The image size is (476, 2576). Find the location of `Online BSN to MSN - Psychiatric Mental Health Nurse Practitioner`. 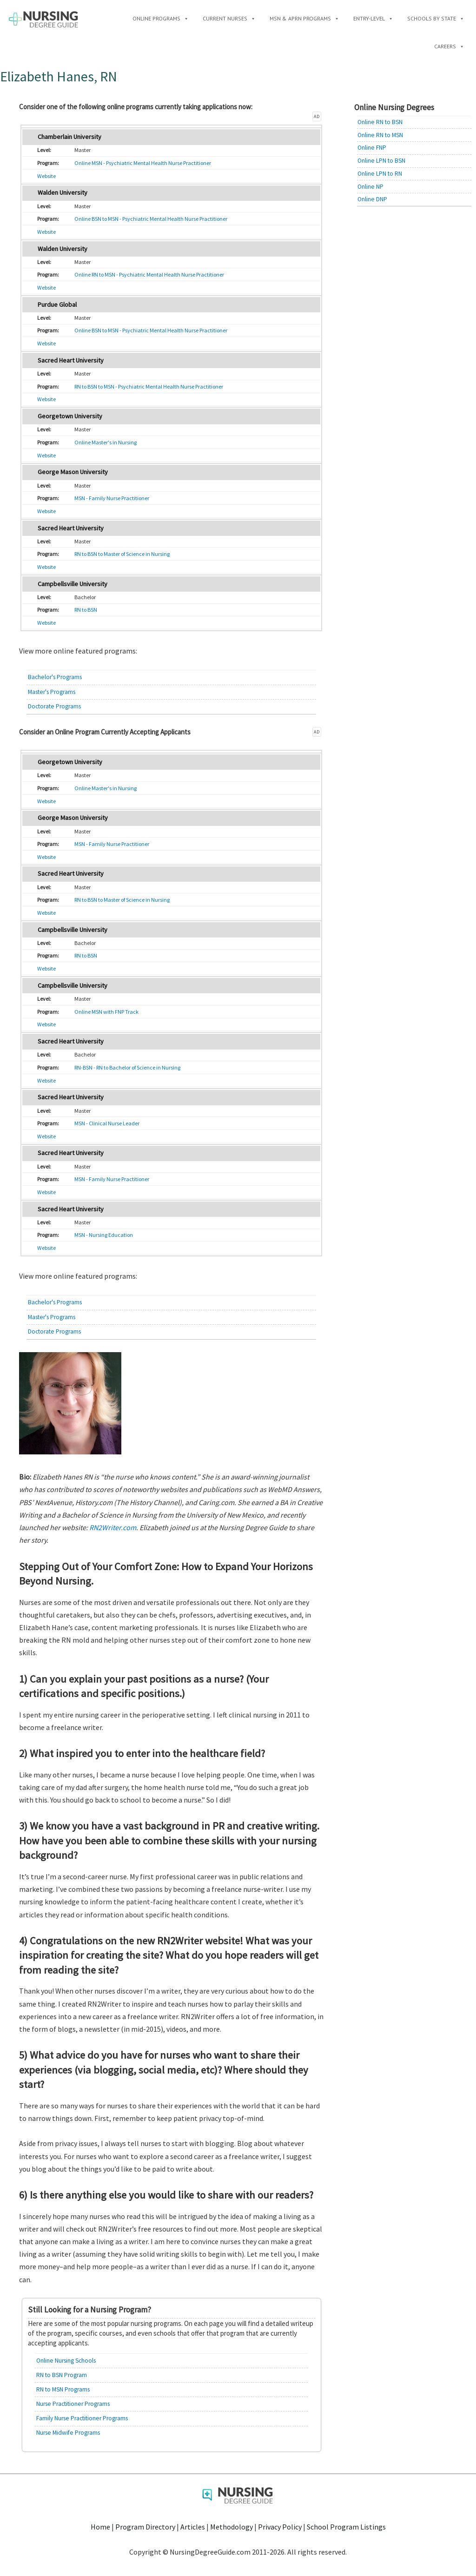

Online BSN to MSN - Psychiatric Mental Health Nurse Practitioner is located at coordinates (150, 218).